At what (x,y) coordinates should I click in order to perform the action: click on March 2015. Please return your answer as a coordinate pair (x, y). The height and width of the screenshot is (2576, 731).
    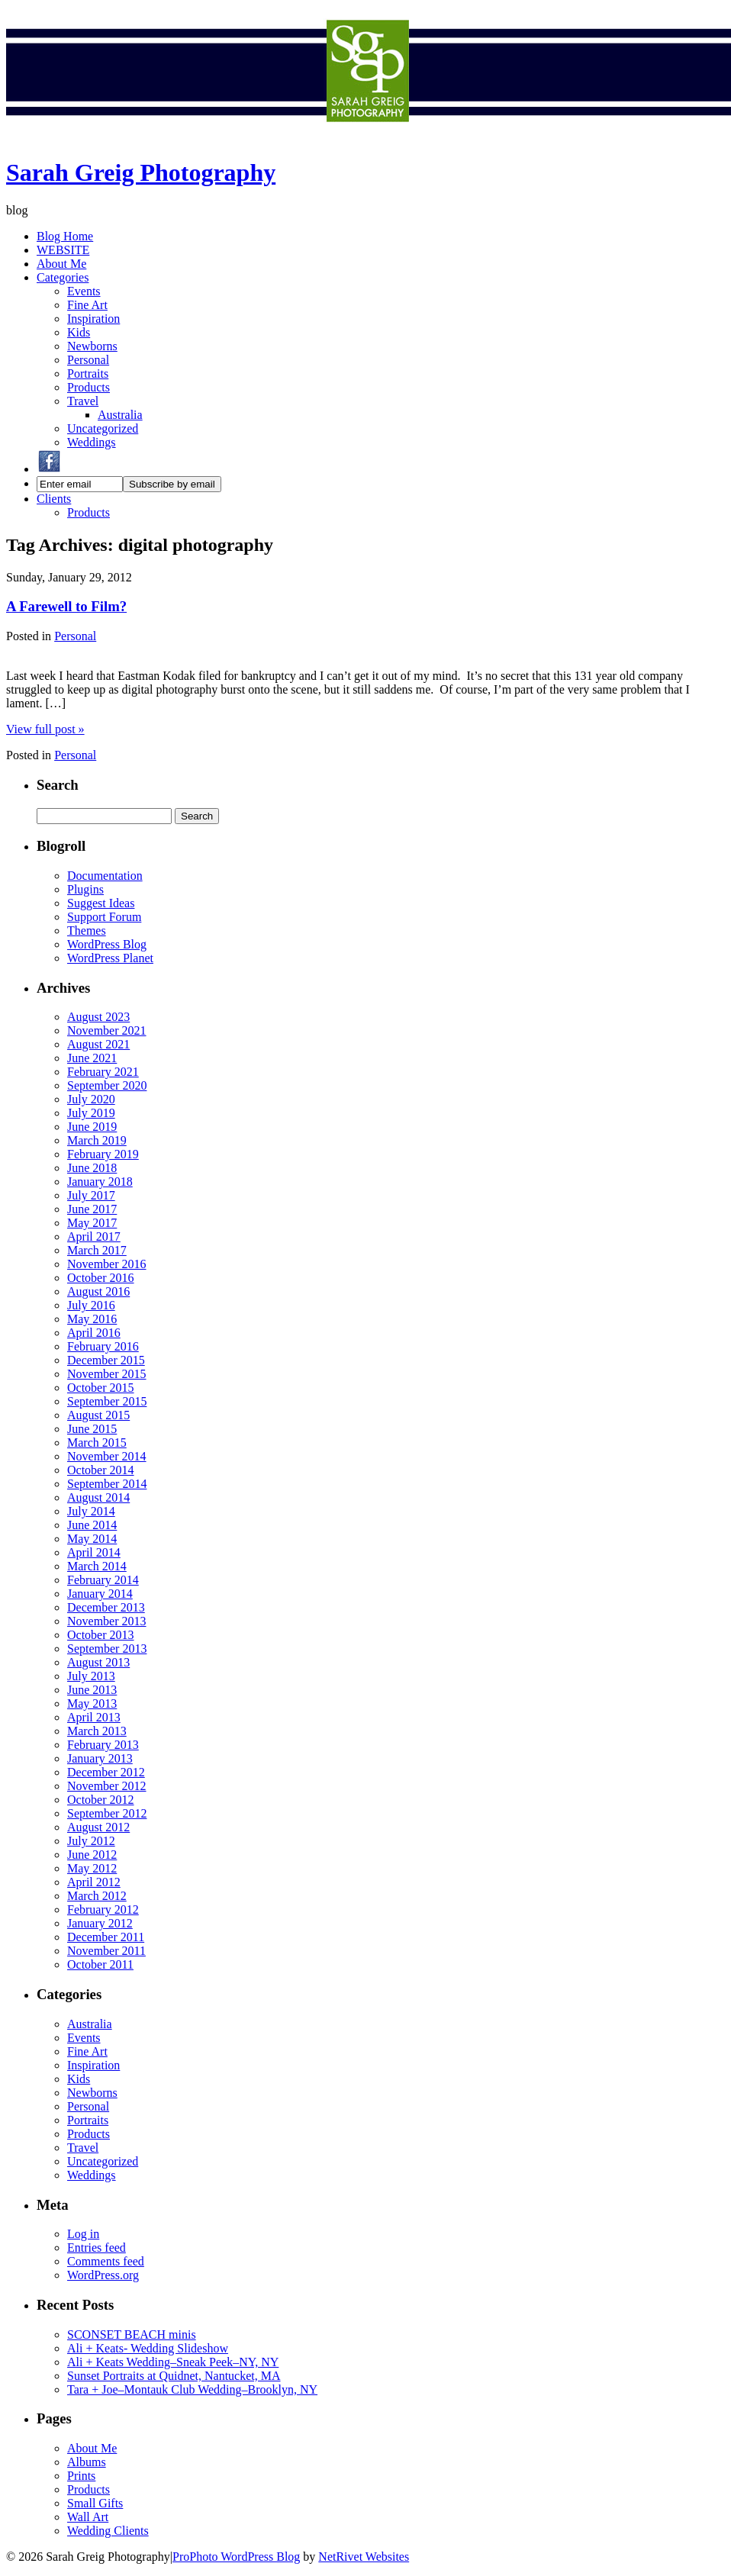
    Looking at the image, I should click on (97, 1442).